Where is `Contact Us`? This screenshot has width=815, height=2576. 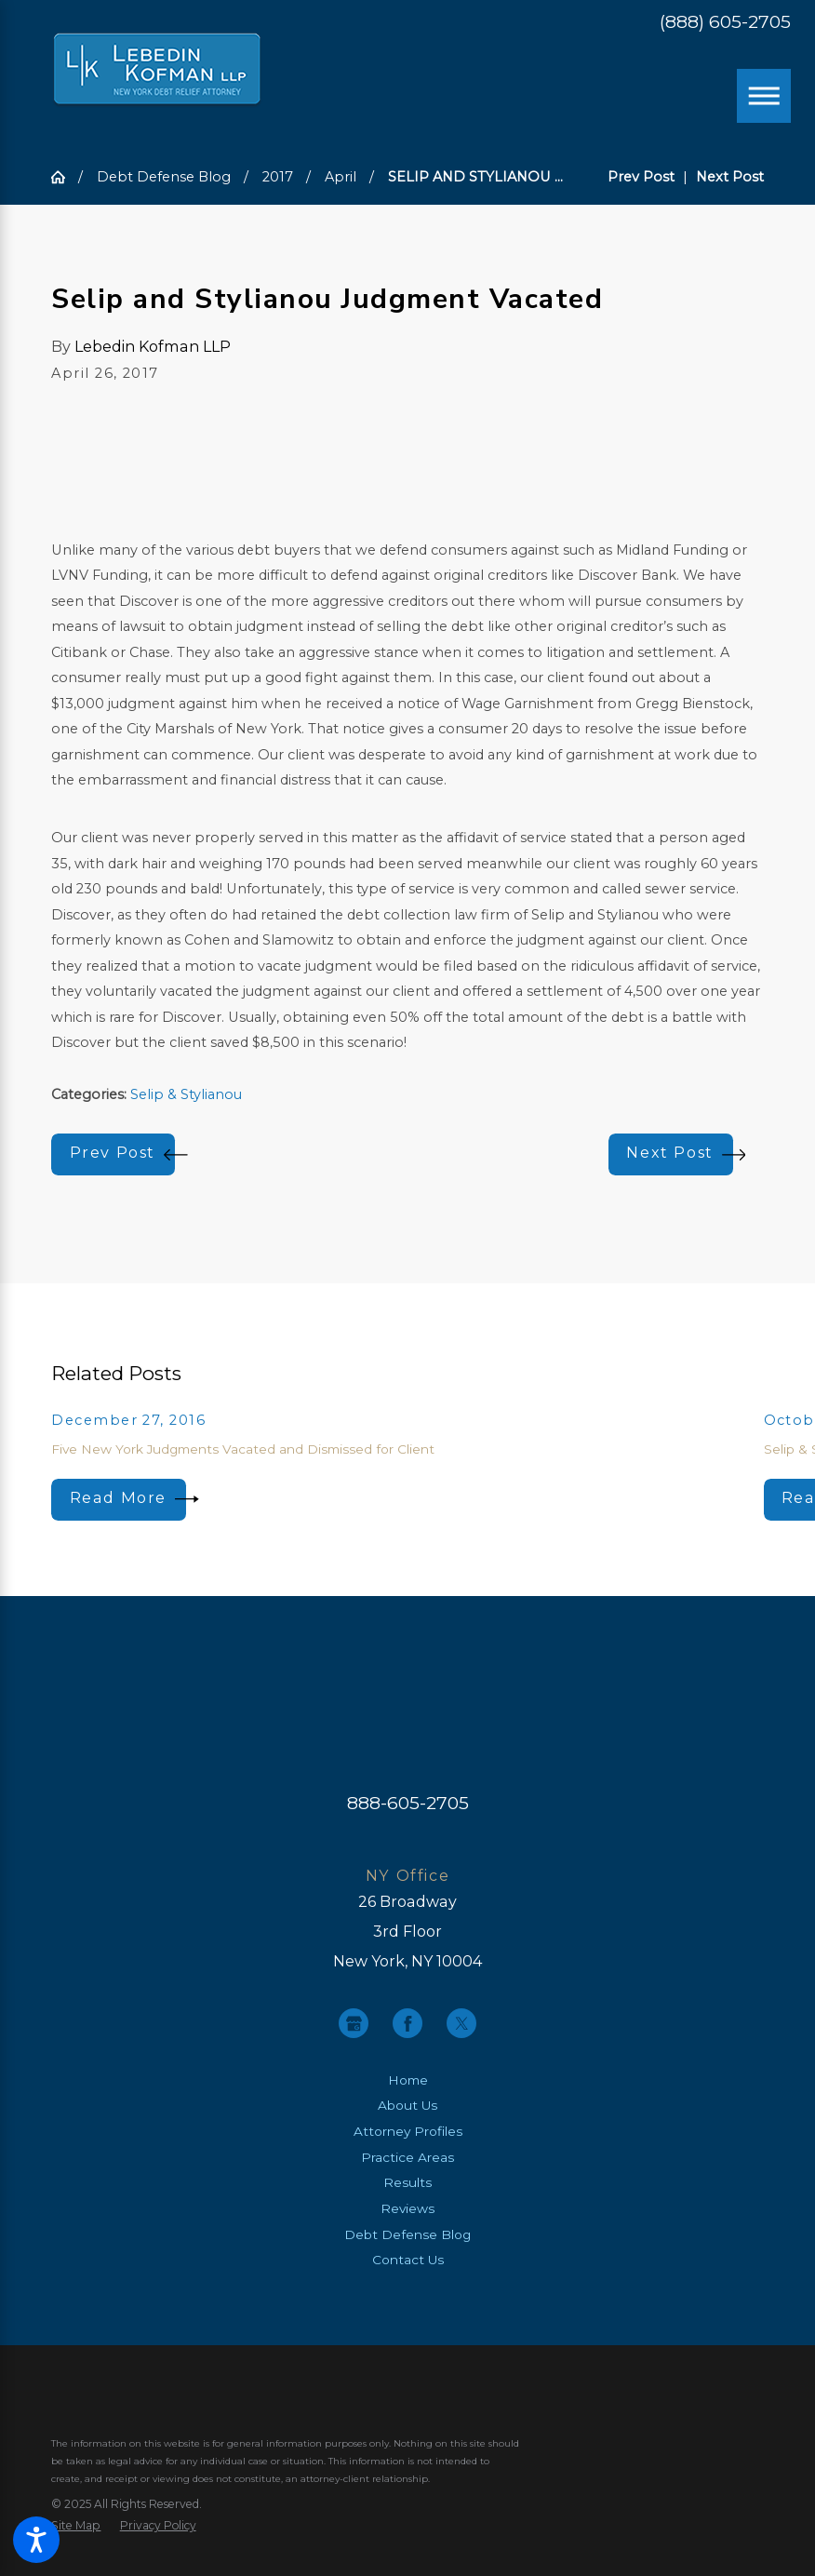
Contact Us is located at coordinates (408, 2259).